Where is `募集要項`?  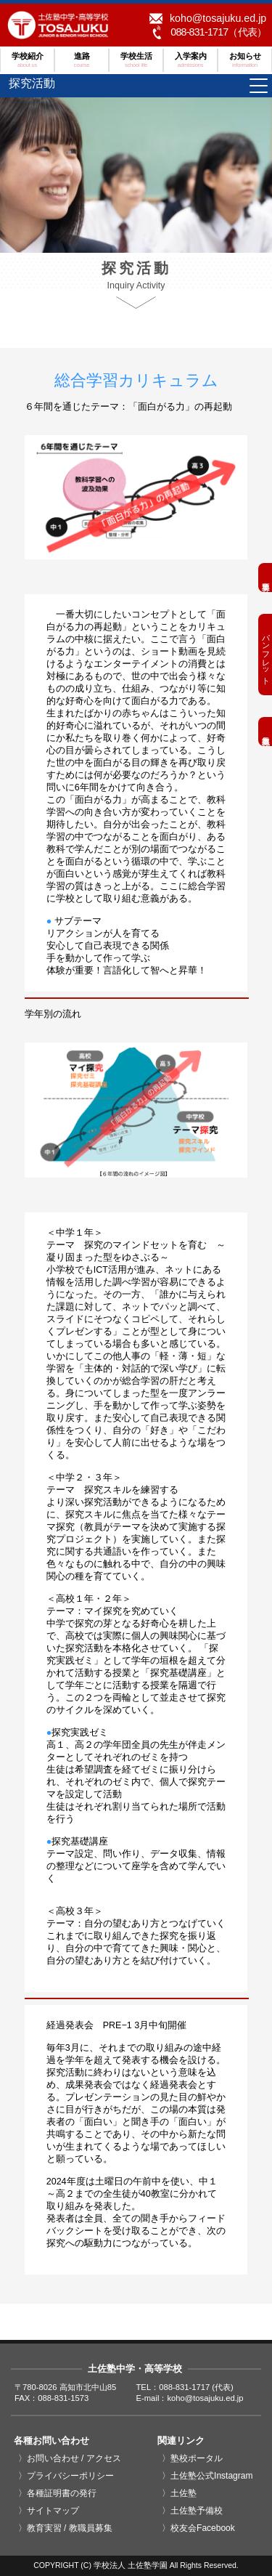 募集要項 is located at coordinates (265, 577).